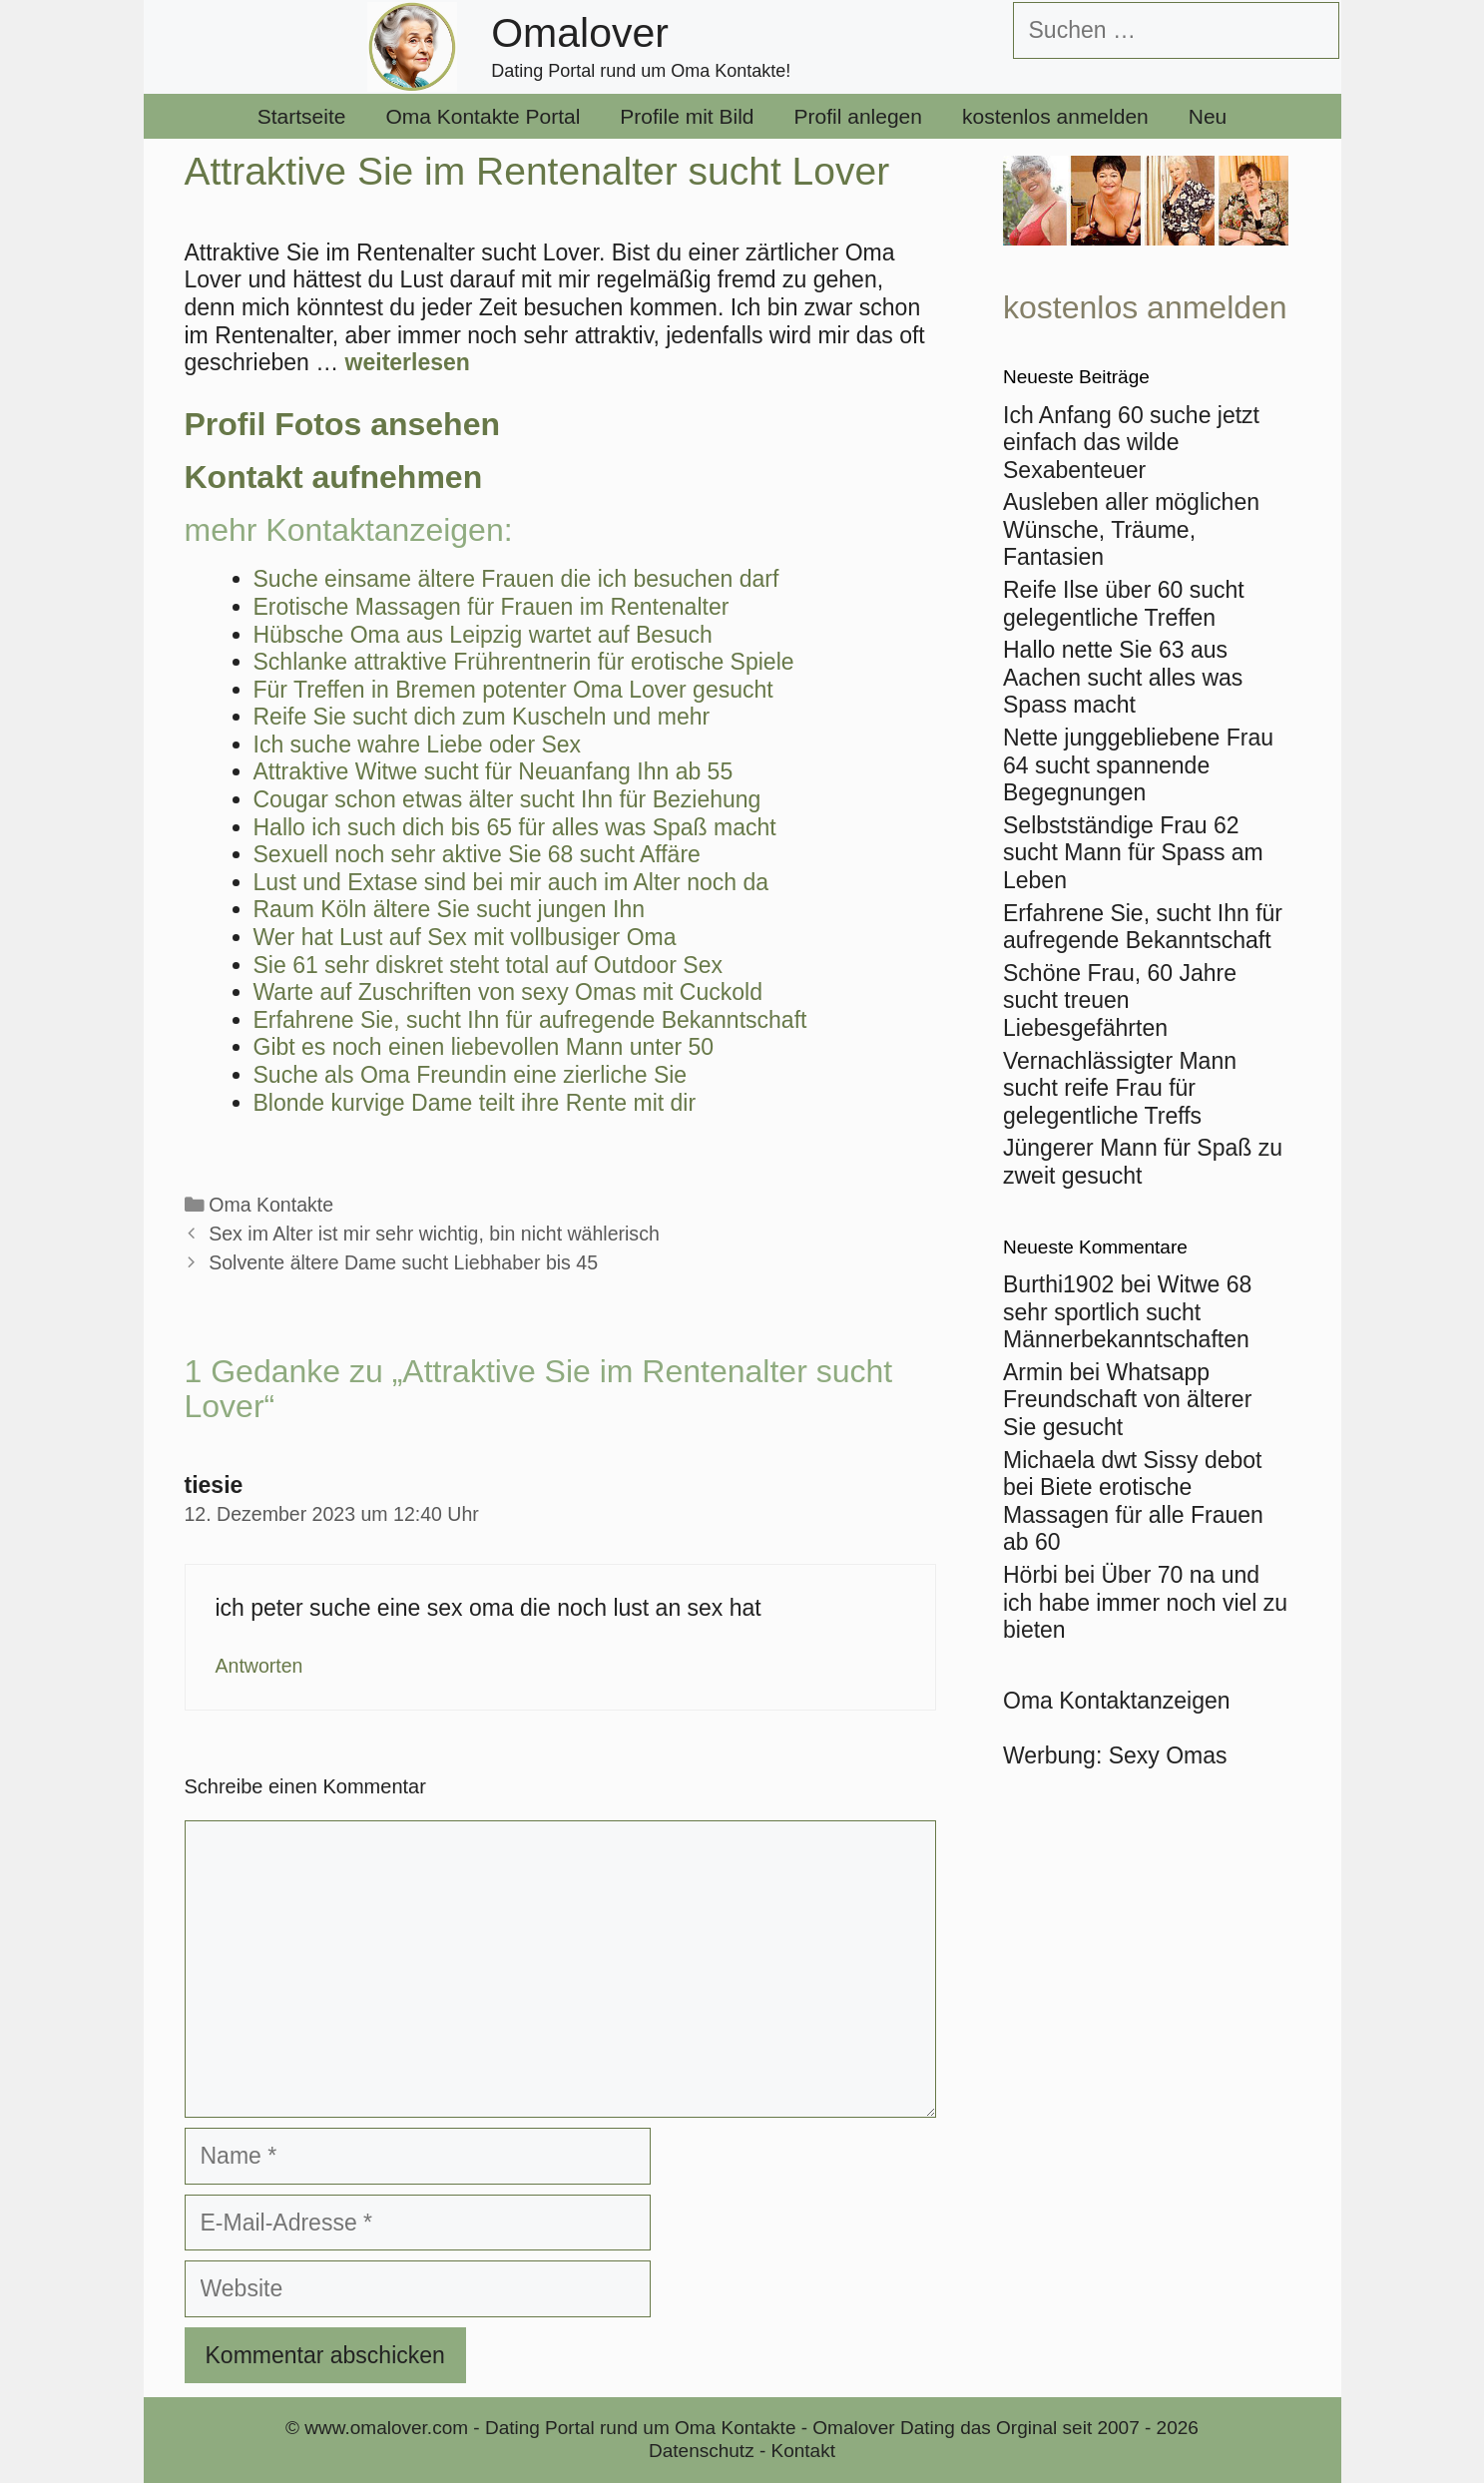  What do you see at coordinates (803, 2450) in the screenshot?
I see `Kontakt` at bounding box center [803, 2450].